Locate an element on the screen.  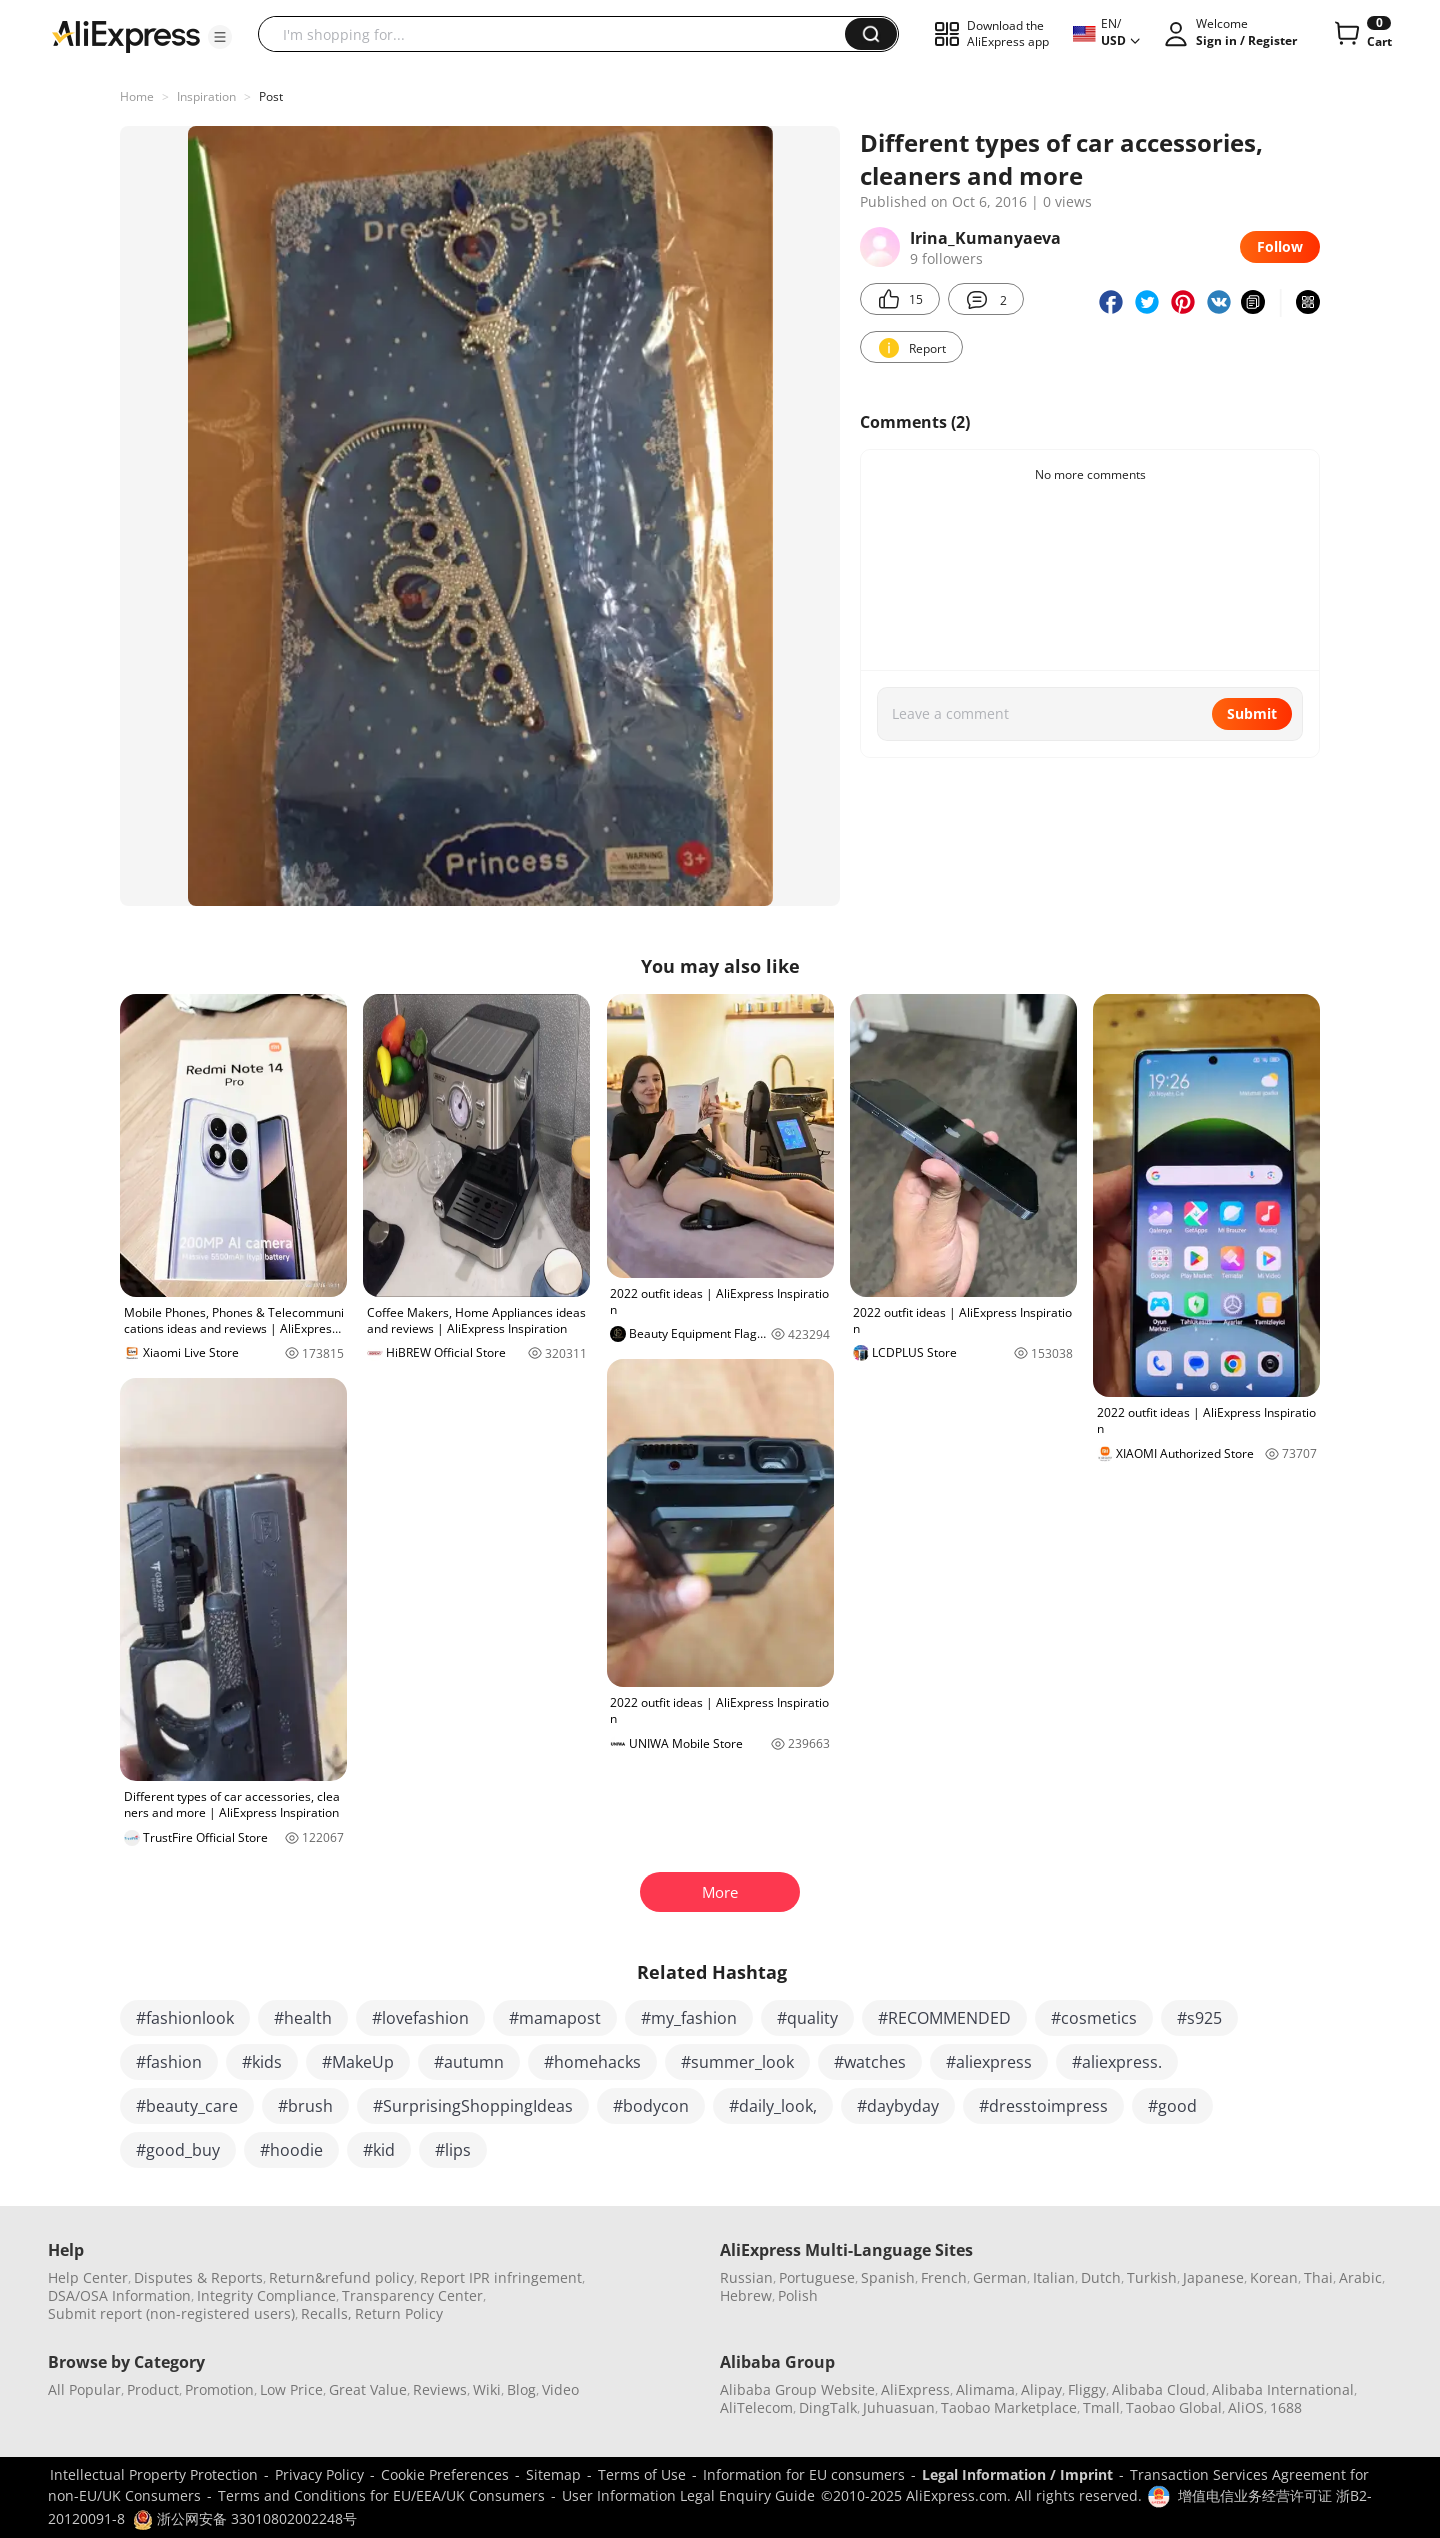
#my_fashion is located at coordinates (689, 2018).